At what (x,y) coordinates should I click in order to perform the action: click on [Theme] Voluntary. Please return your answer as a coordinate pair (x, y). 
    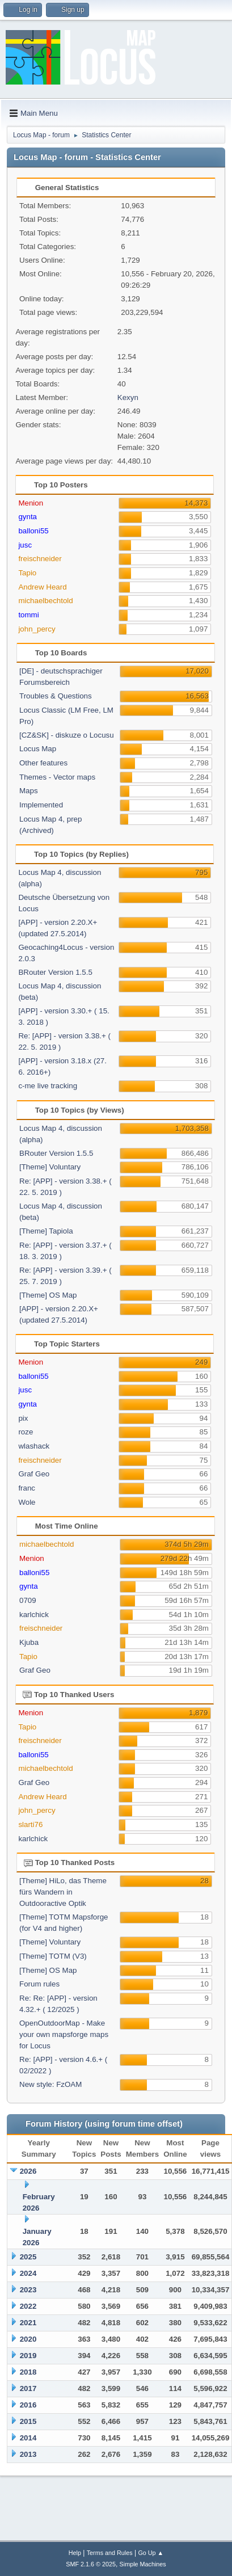
    Looking at the image, I should click on (50, 1167).